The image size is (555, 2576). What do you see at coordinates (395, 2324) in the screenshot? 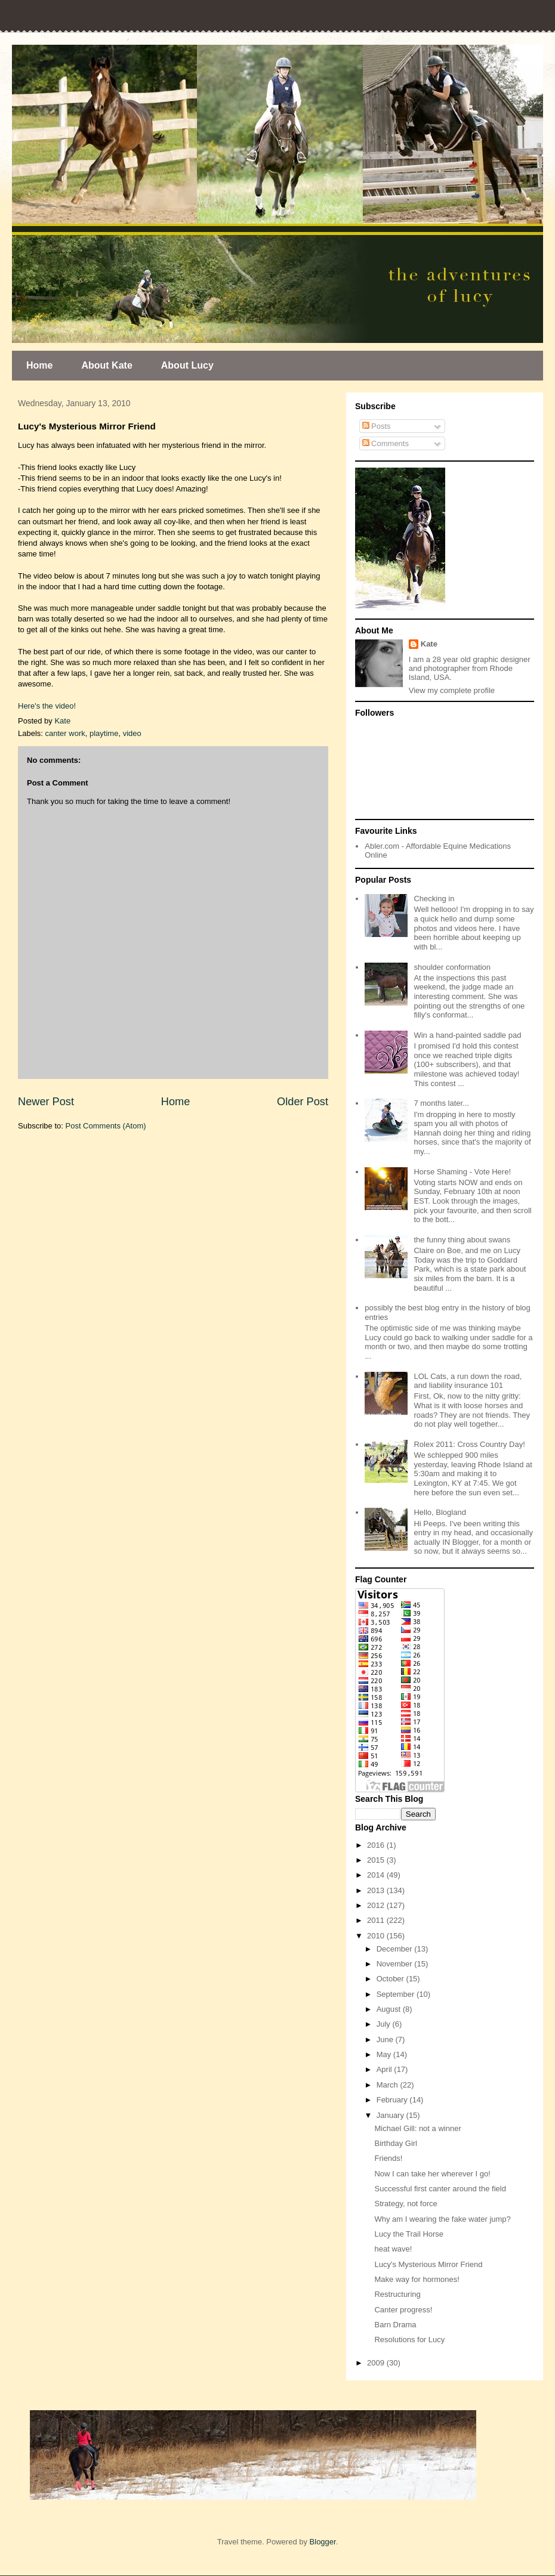
I see `Barn Drama` at bounding box center [395, 2324].